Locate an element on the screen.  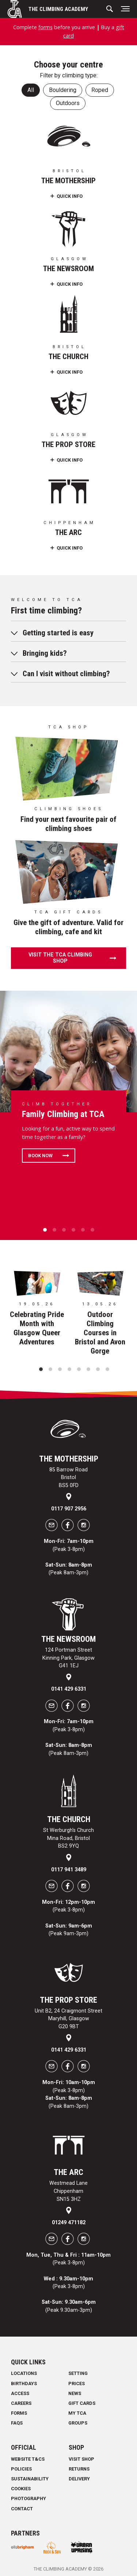
Locations is located at coordinates (24, 2373).